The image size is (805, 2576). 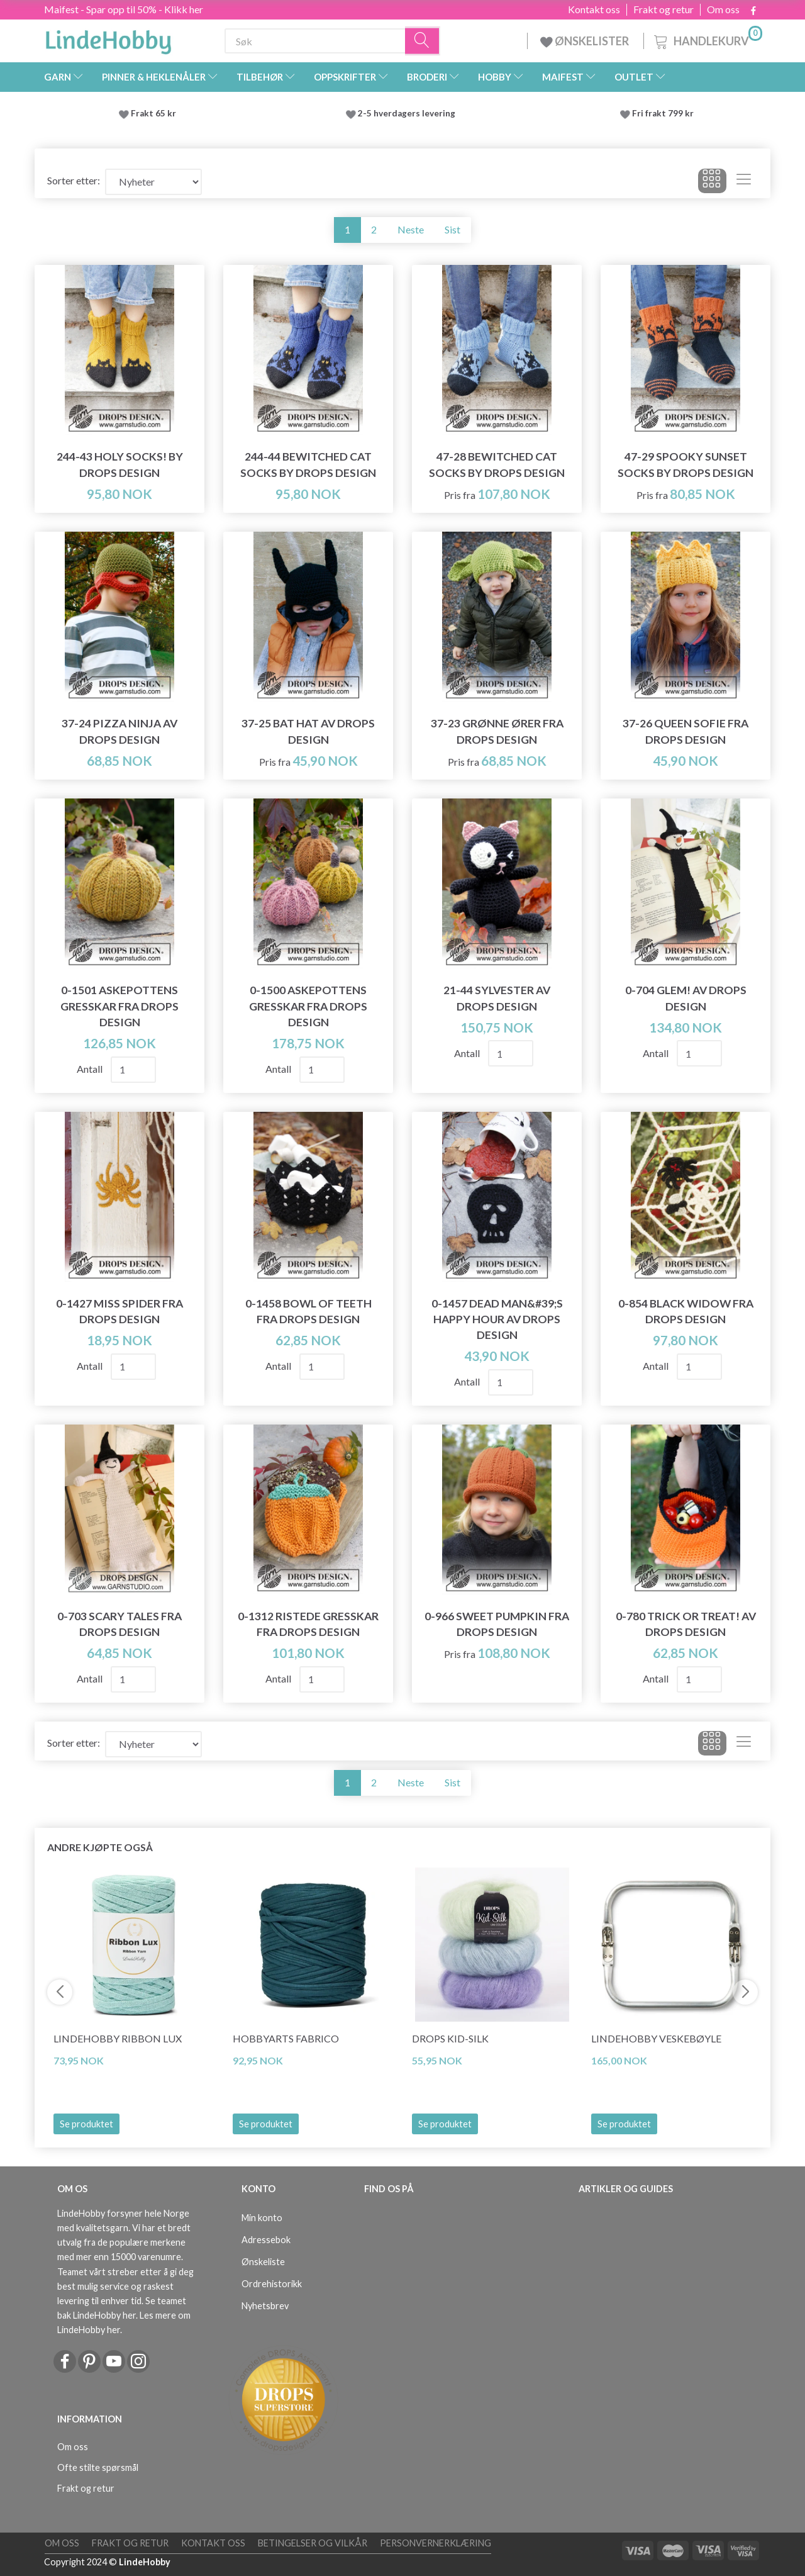 What do you see at coordinates (410, 229) in the screenshot?
I see `Neste` at bounding box center [410, 229].